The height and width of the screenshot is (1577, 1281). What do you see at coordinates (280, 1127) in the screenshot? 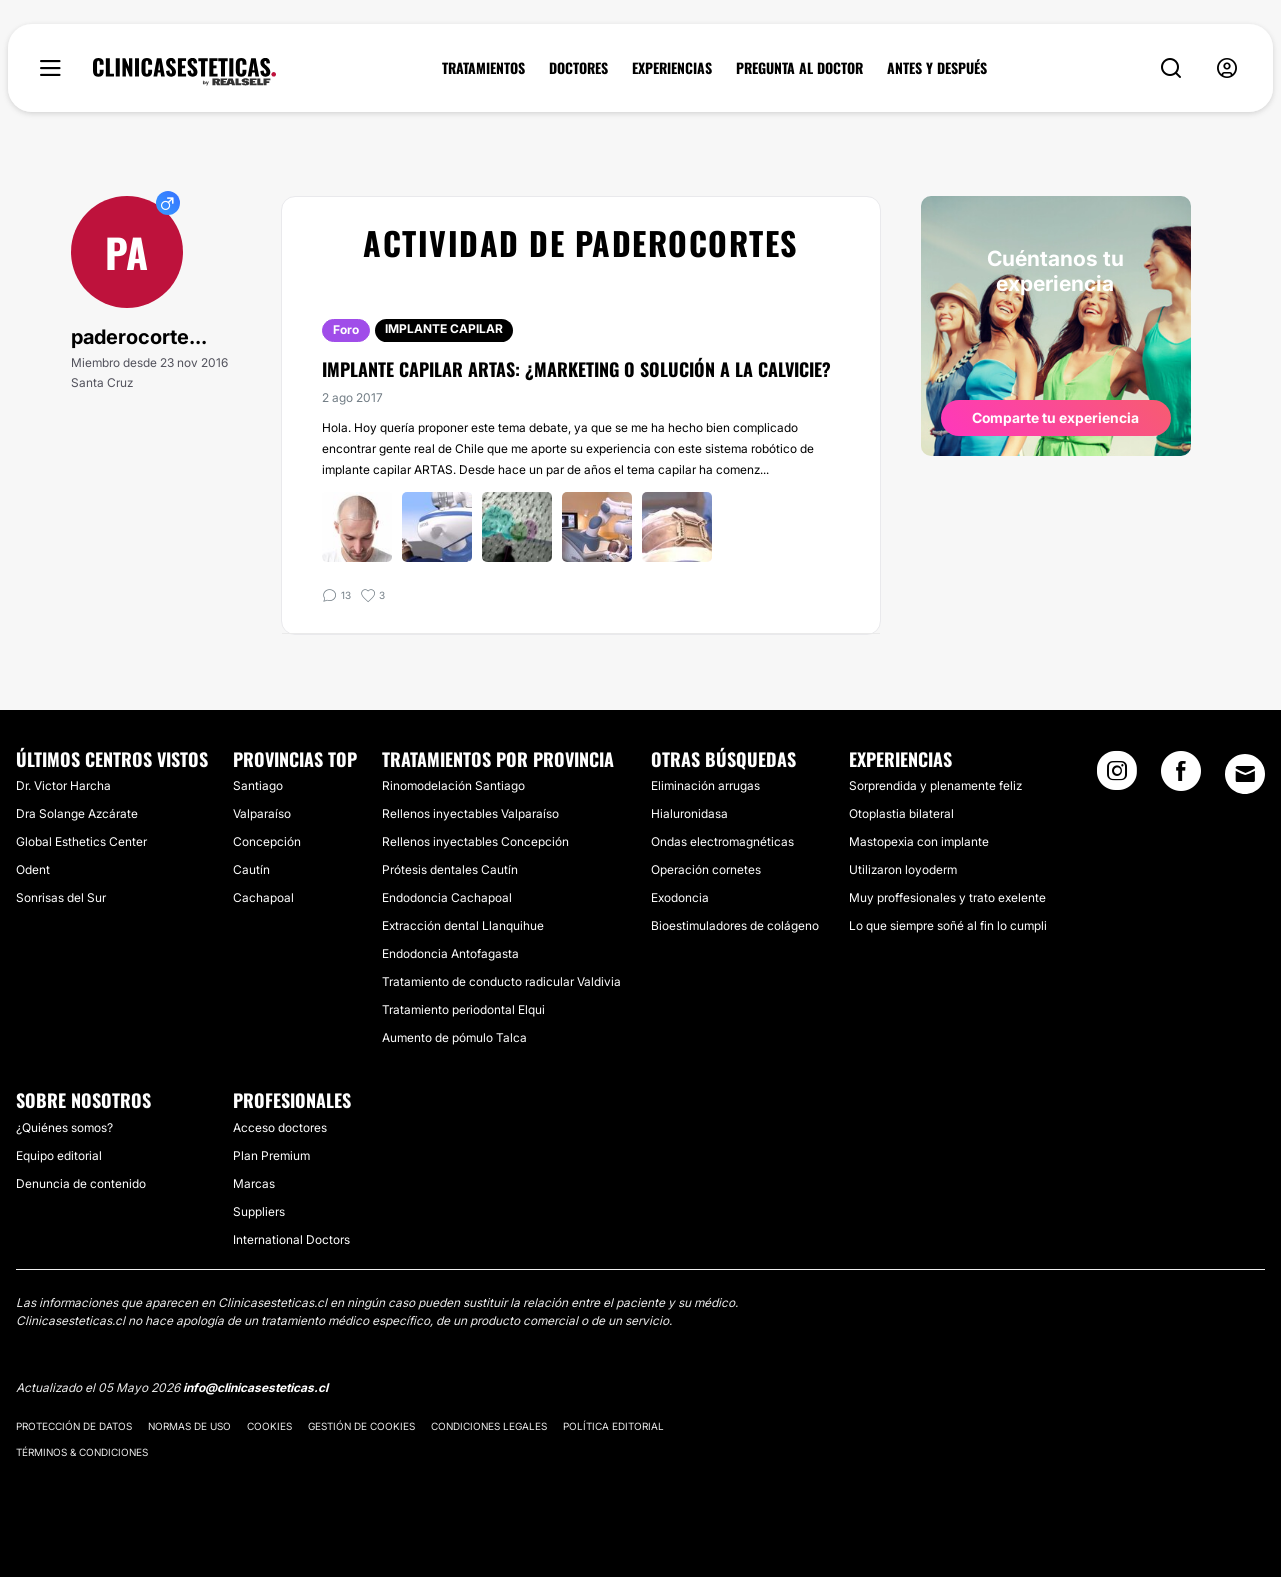
I see `Acceso doctores` at bounding box center [280, 1127].